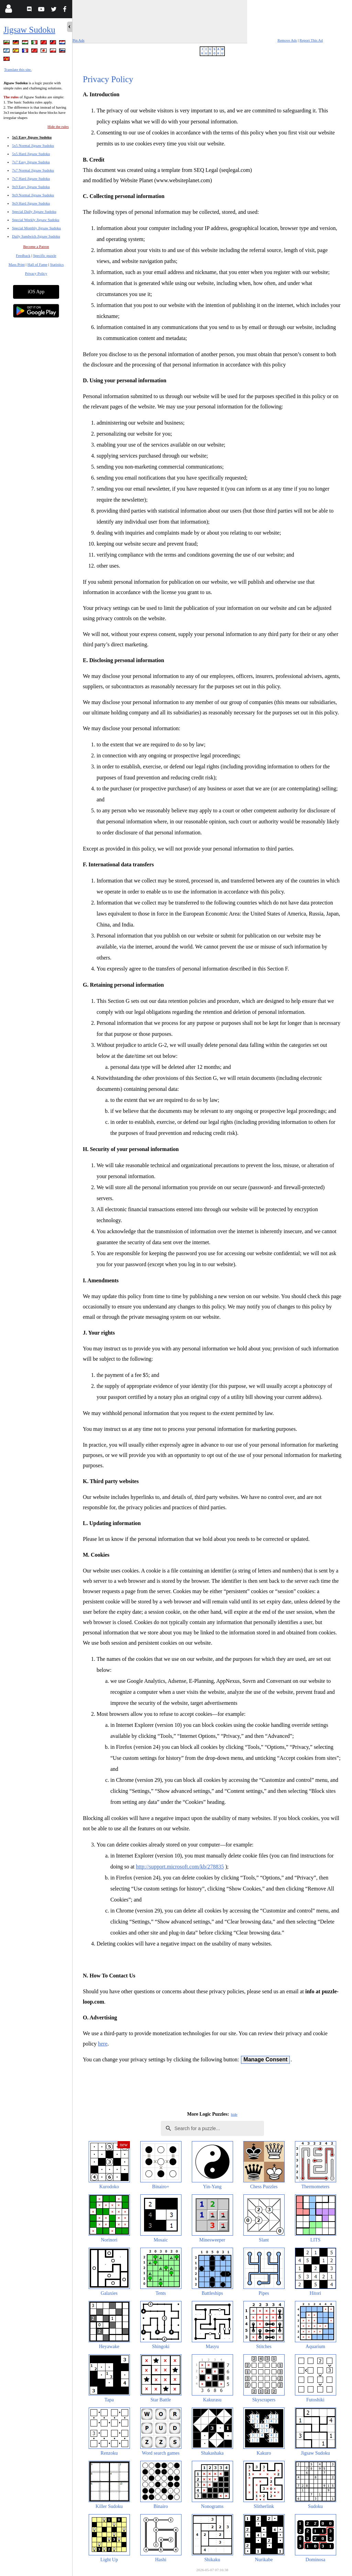  Describe the element at coordinates (180, 1867) in the screenshot. I see `http://support.microsoft.com/kb/278835` at that location.